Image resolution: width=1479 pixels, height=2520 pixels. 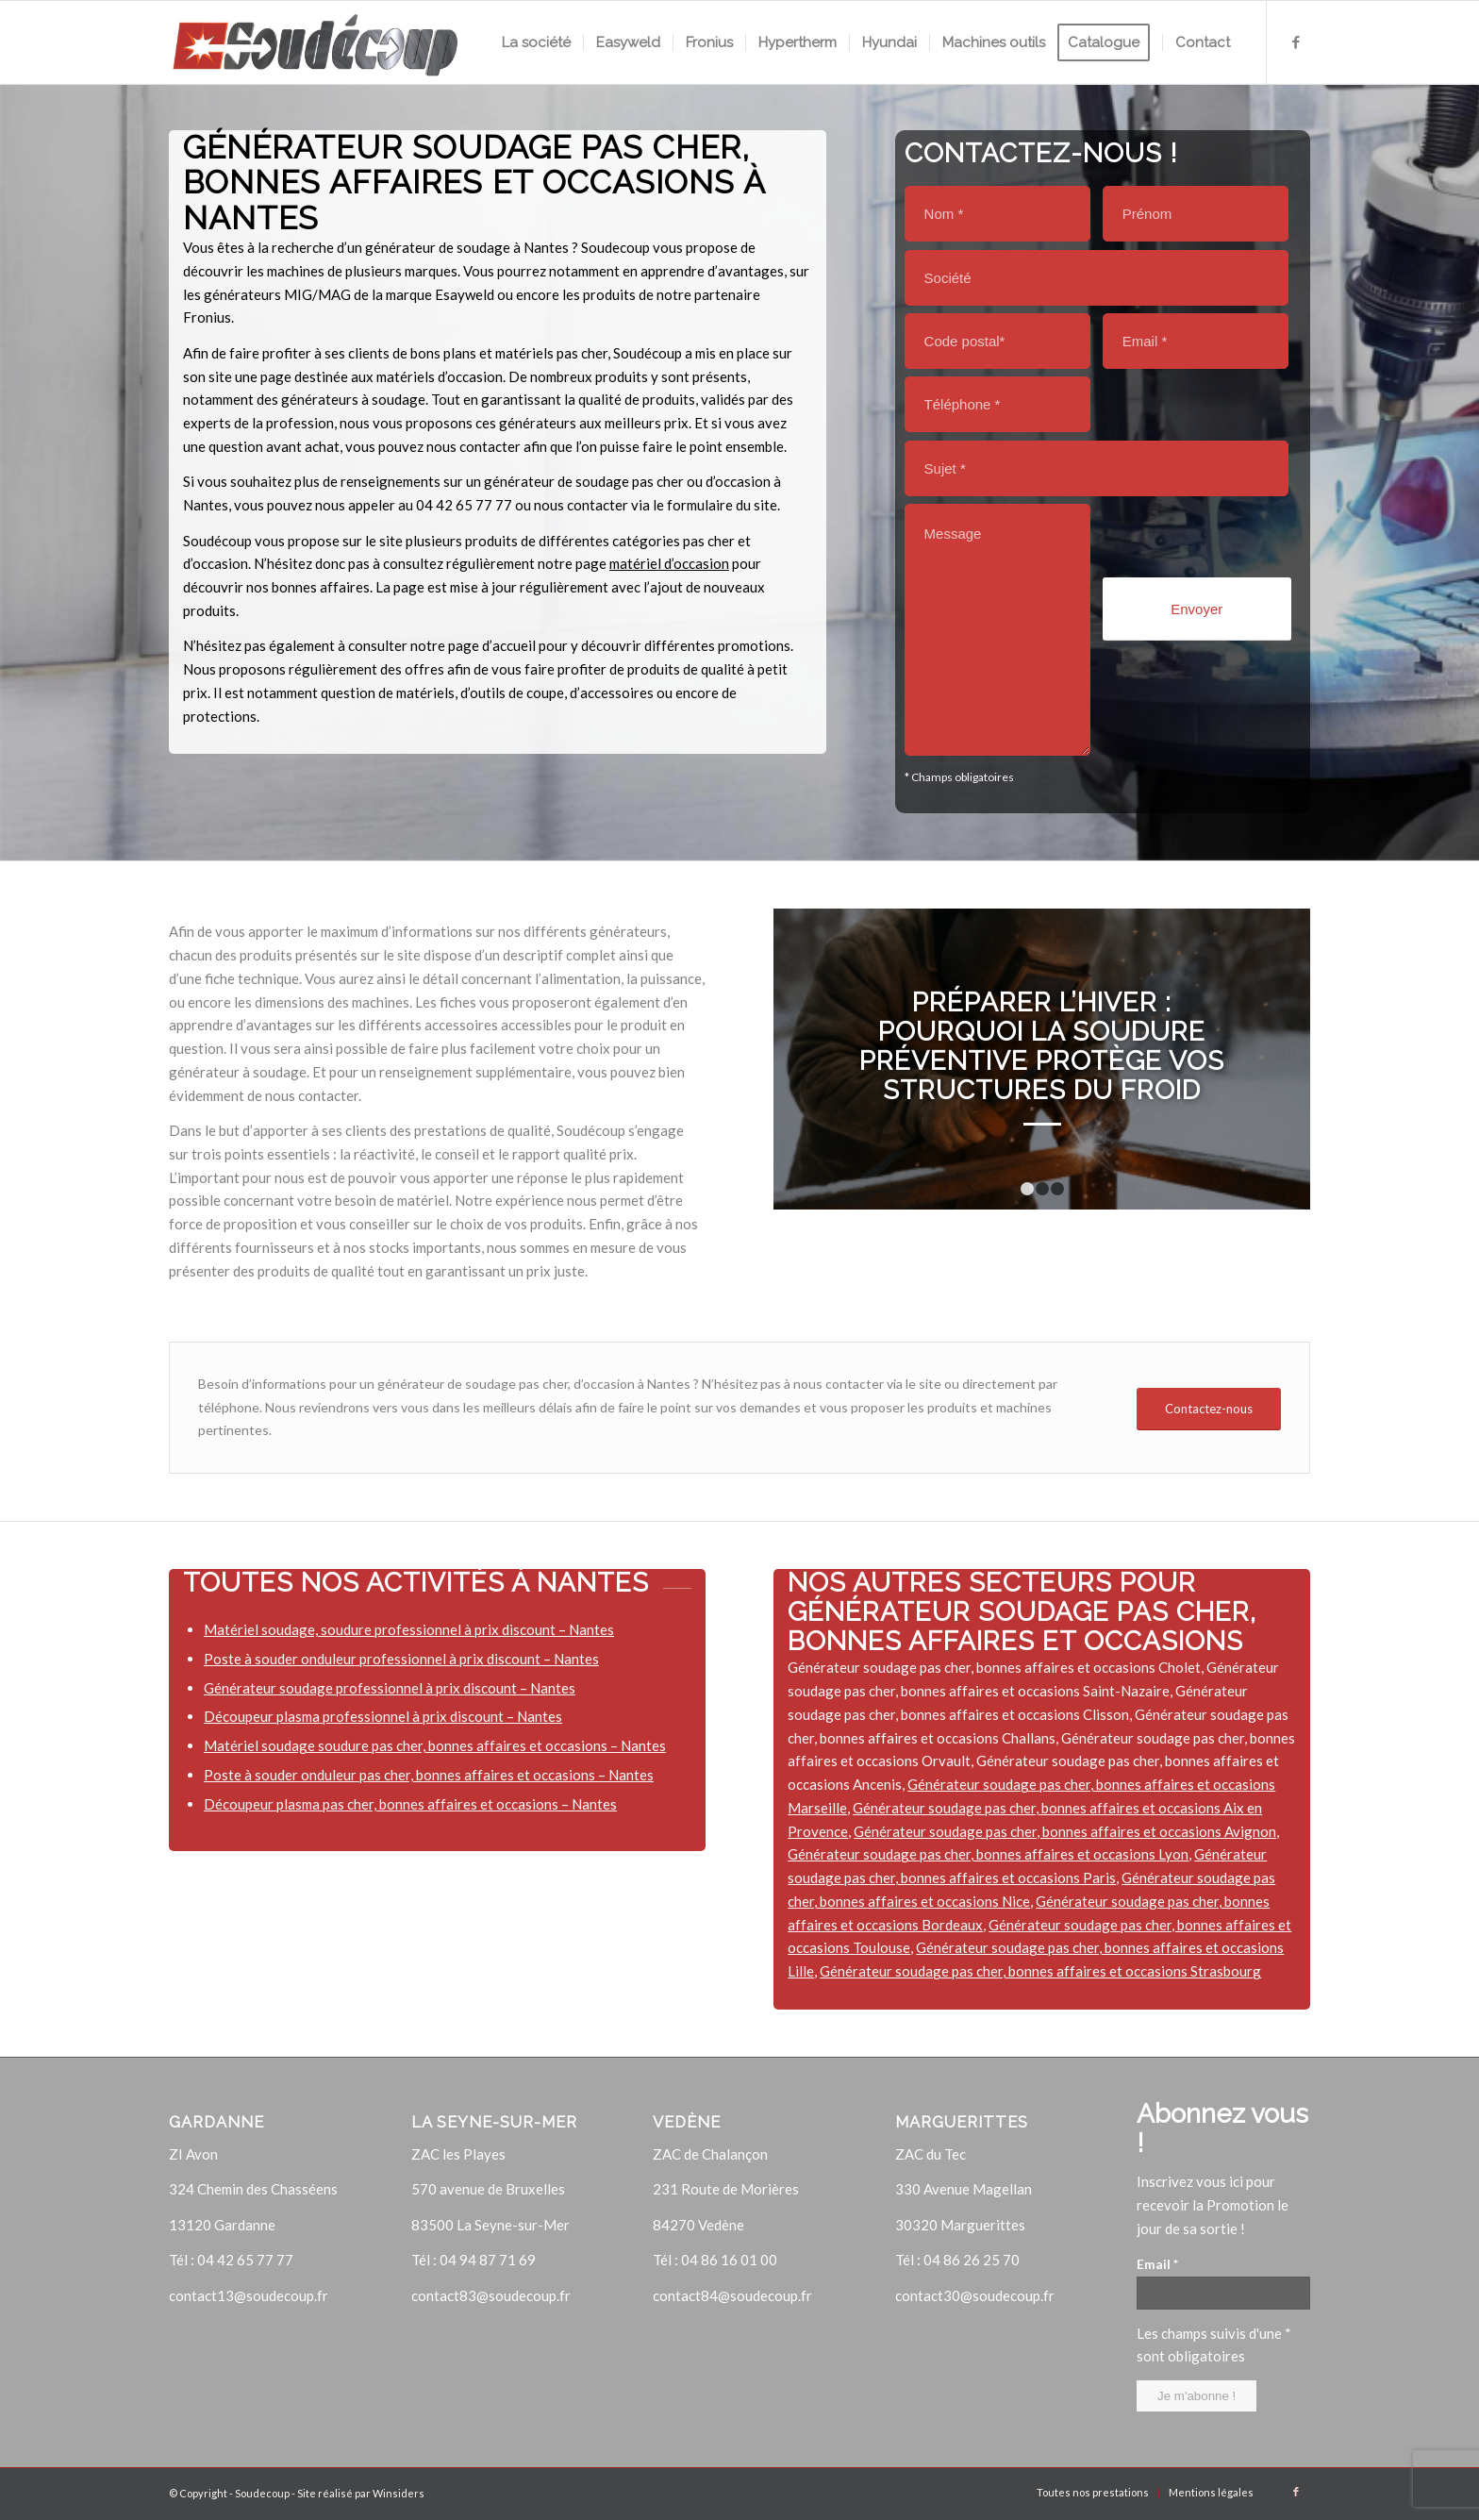 What do you see at coordinates (398, 2493) in the screenshot?
I see `Winsiders` at bounding box center [398, 2493].